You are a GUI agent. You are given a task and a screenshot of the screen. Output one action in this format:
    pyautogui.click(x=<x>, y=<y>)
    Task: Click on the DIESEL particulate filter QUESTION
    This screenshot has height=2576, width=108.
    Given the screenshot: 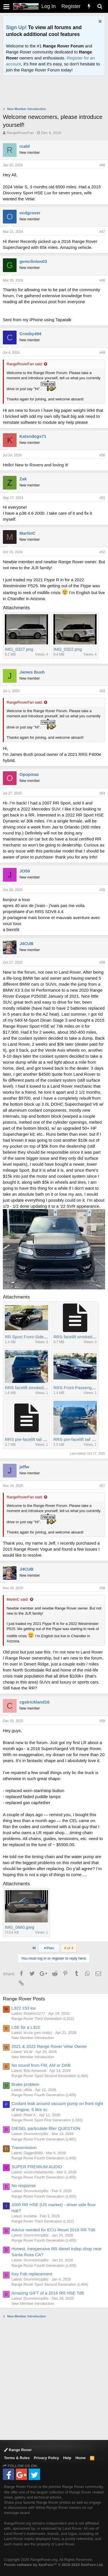 What is the action you would take?
    pyautogui.click(x=45, y=2128)
    